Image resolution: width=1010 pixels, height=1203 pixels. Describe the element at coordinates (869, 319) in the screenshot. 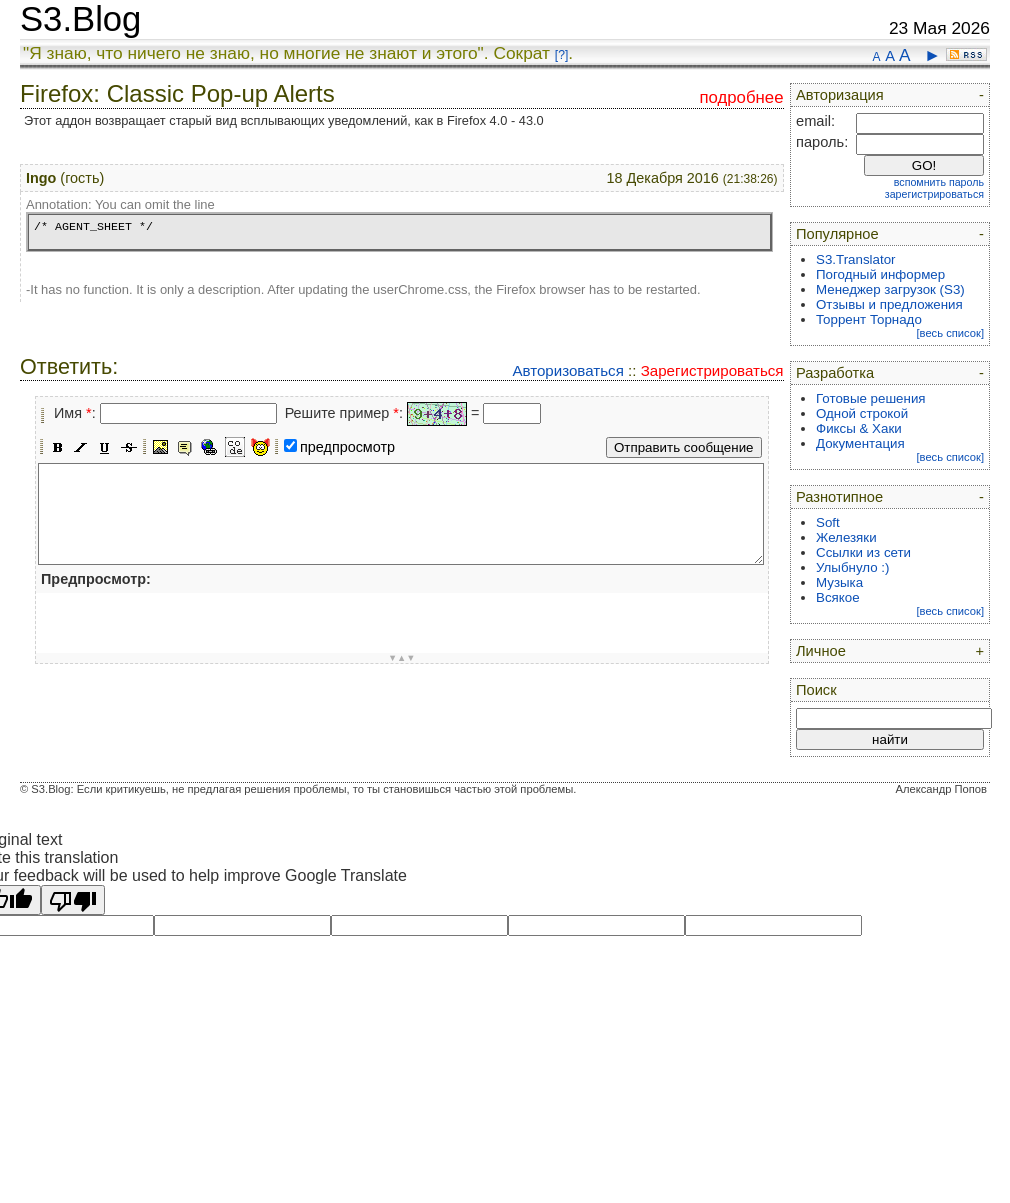

I see `Торрент Торнадо` at that location.